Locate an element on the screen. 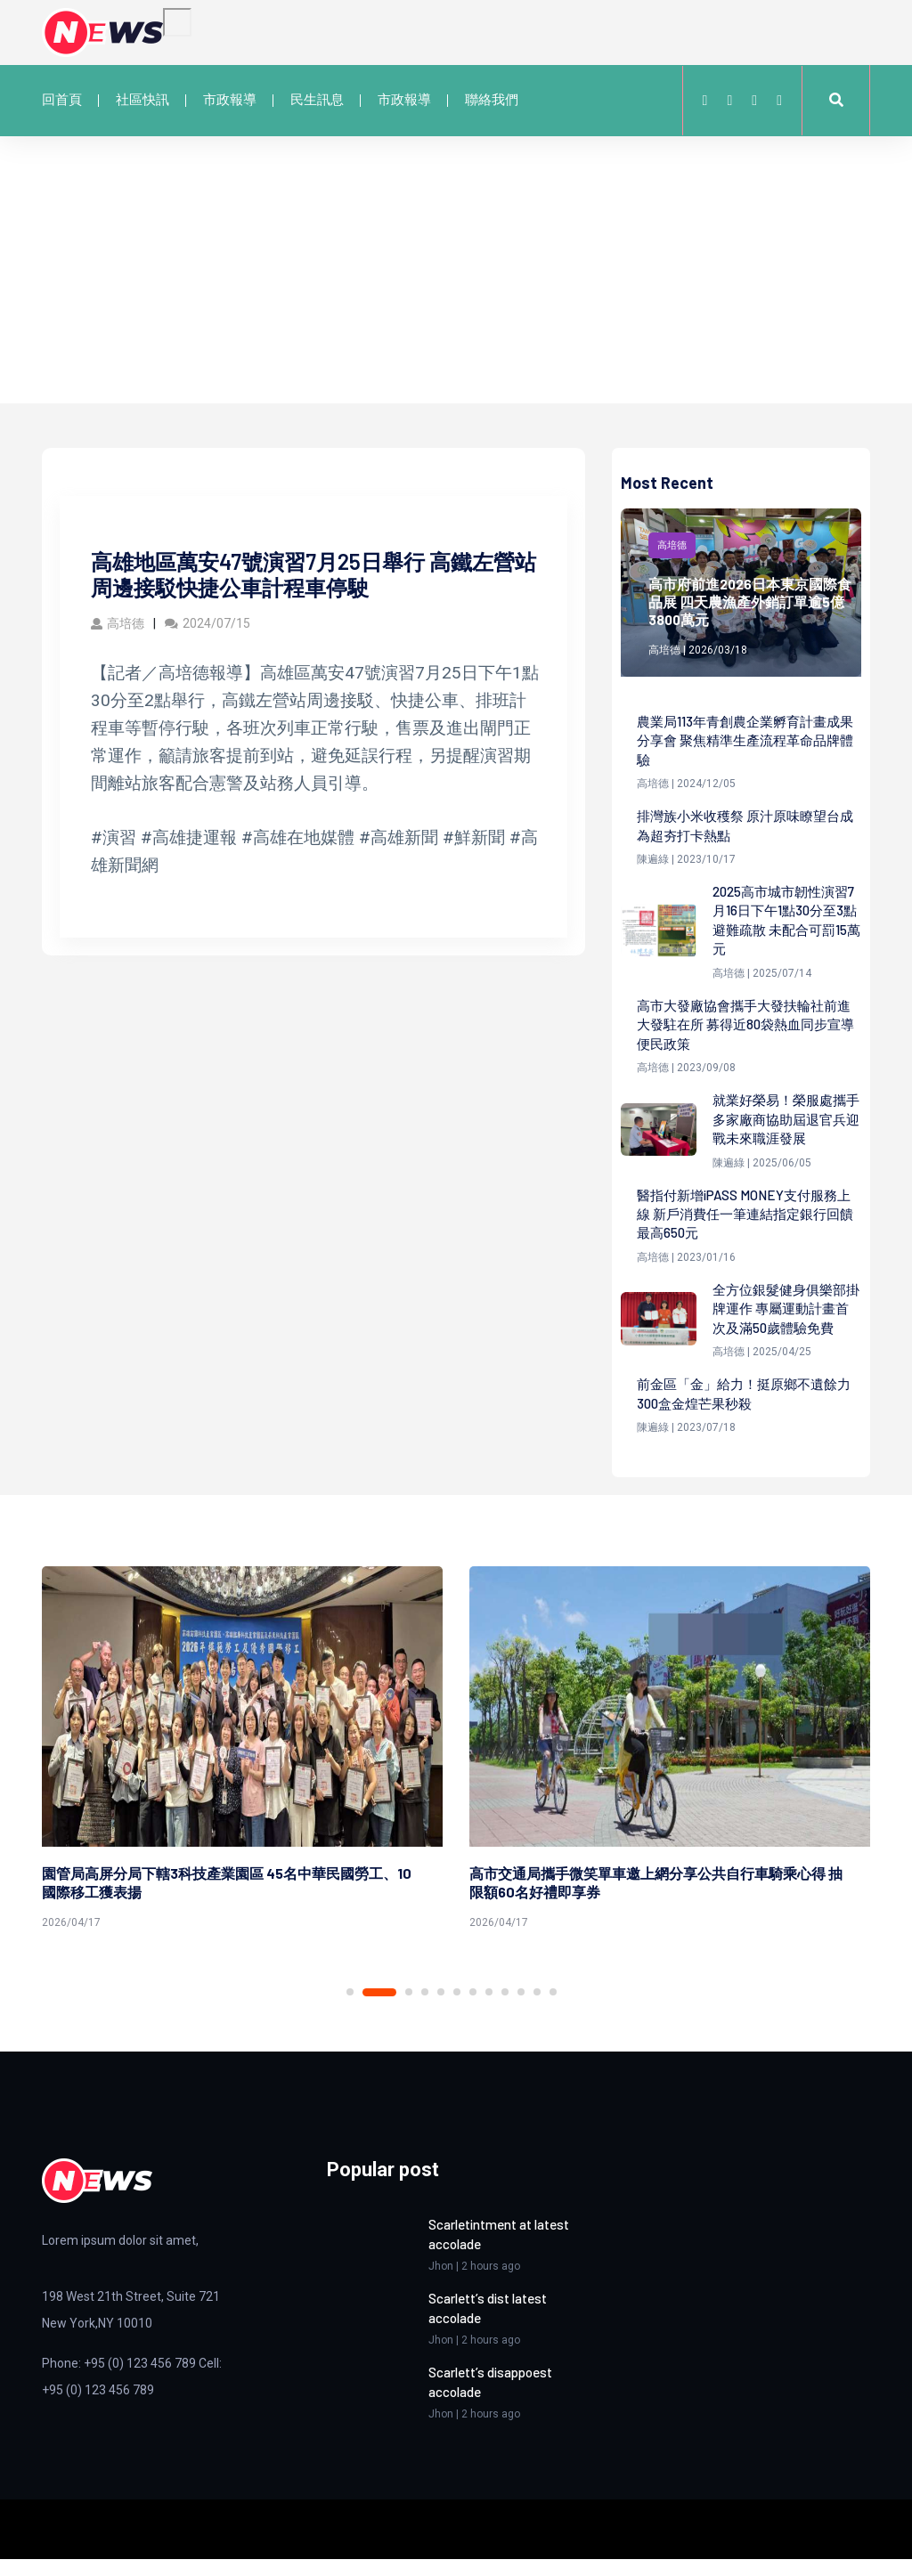 The width and height of the screenshot is (912, 2576). 排灣族小米收穫祭 原汁原味瞭望台成為超夯打卡熱點 is located at coordinates (745, 828).